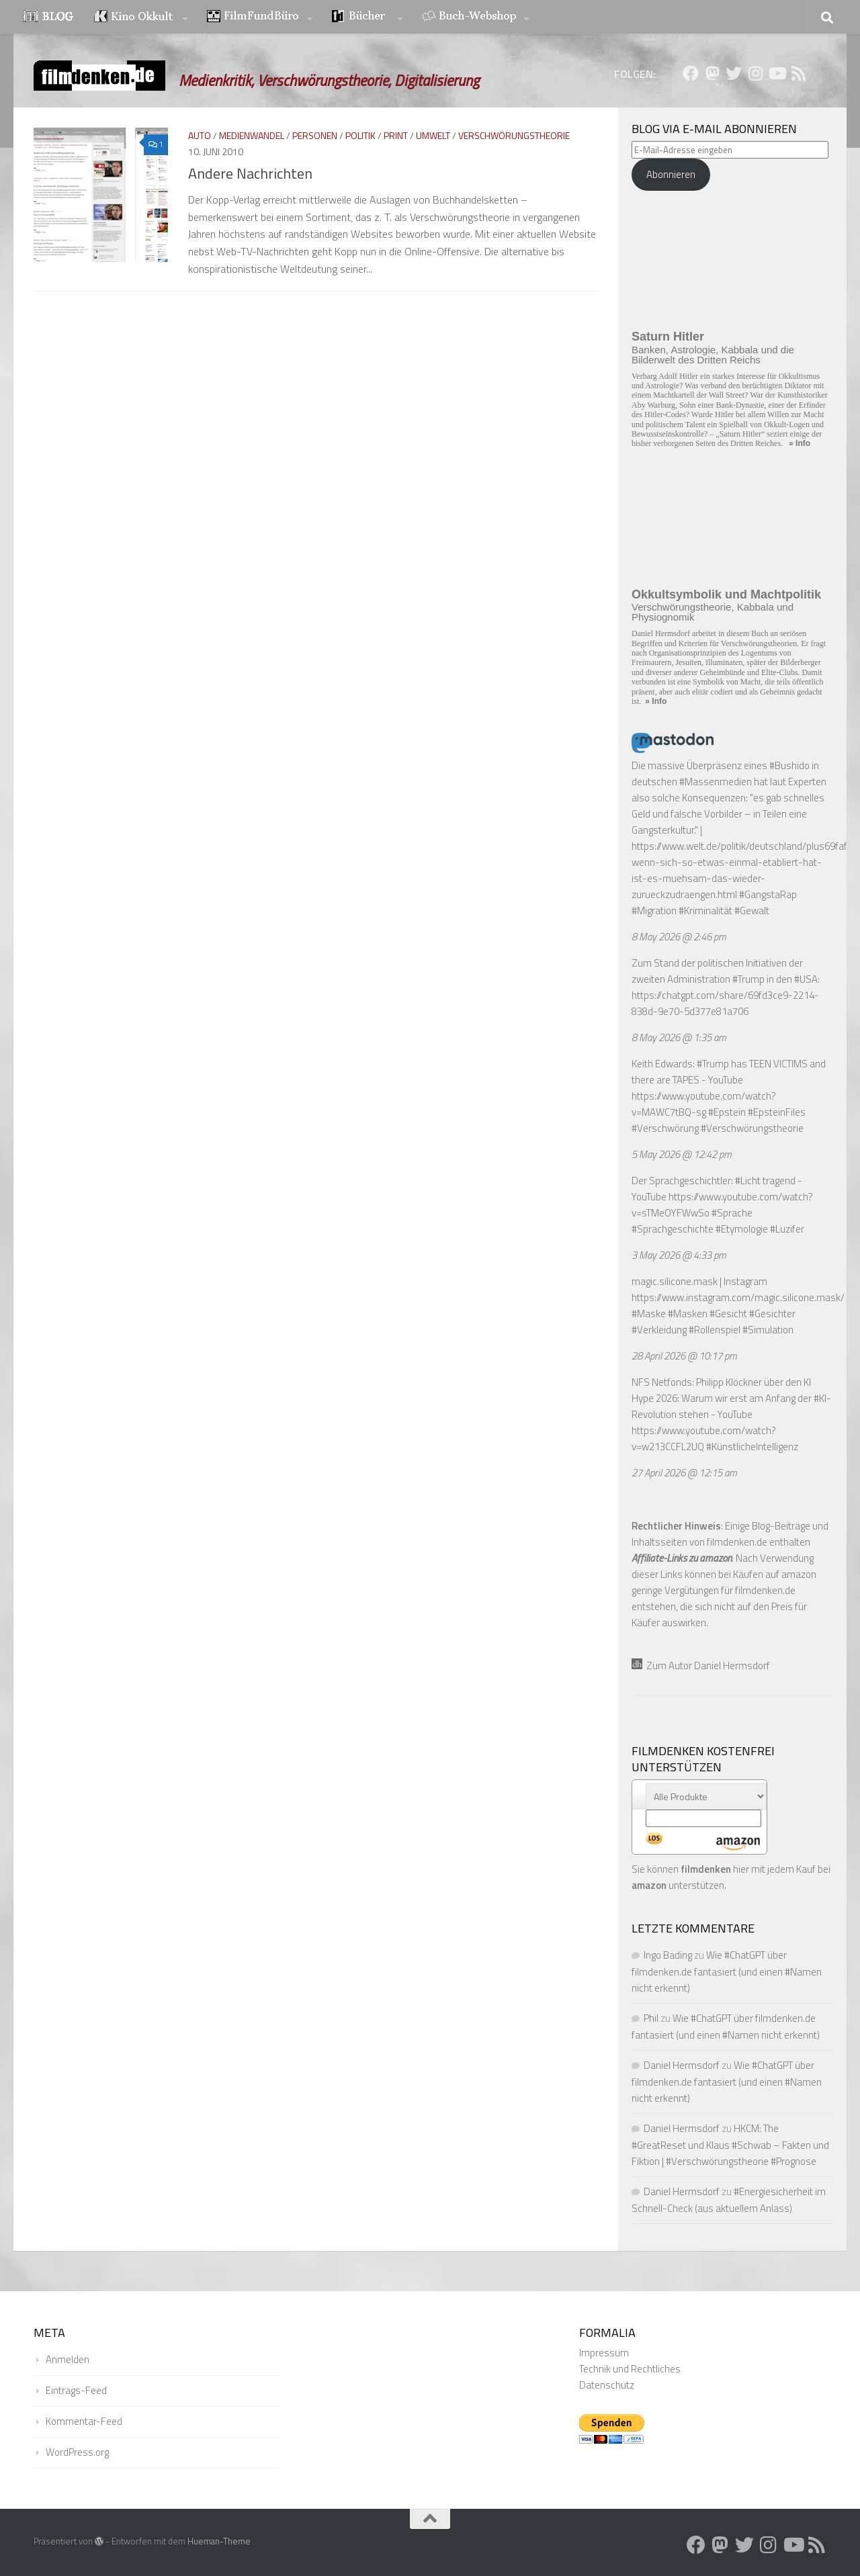 Image resolution: width=860 pixels, height=2576 pixels. I want to click on Hueman-Theme, so click(219, 2541).